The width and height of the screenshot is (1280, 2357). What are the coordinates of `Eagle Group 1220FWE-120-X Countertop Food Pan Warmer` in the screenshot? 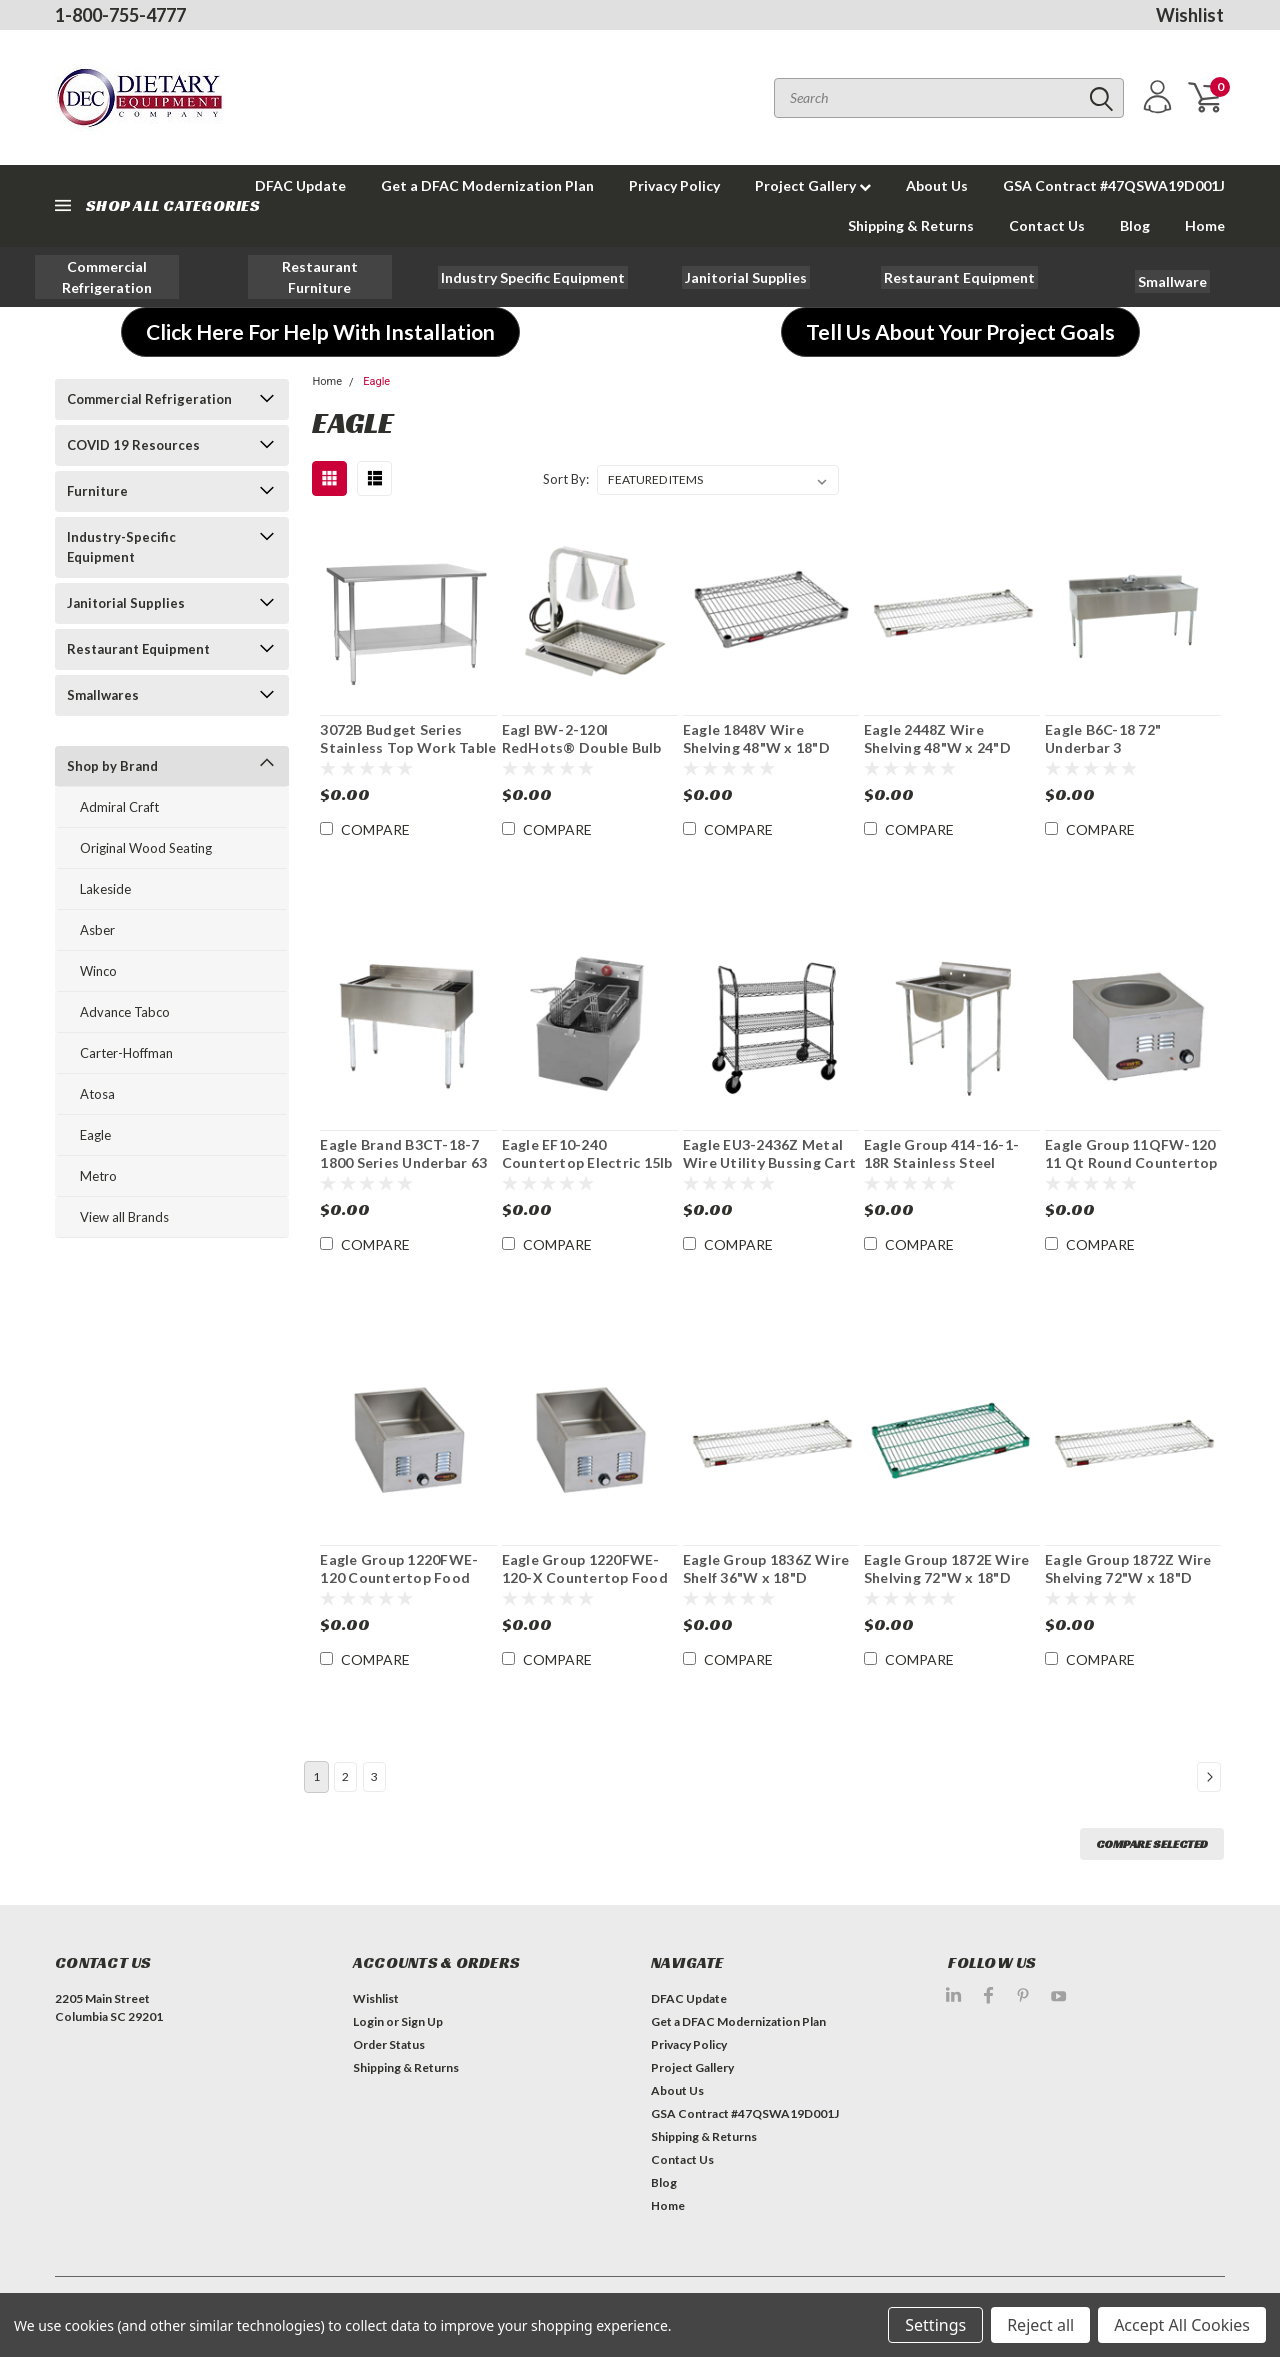 It's located at (585, 1577).